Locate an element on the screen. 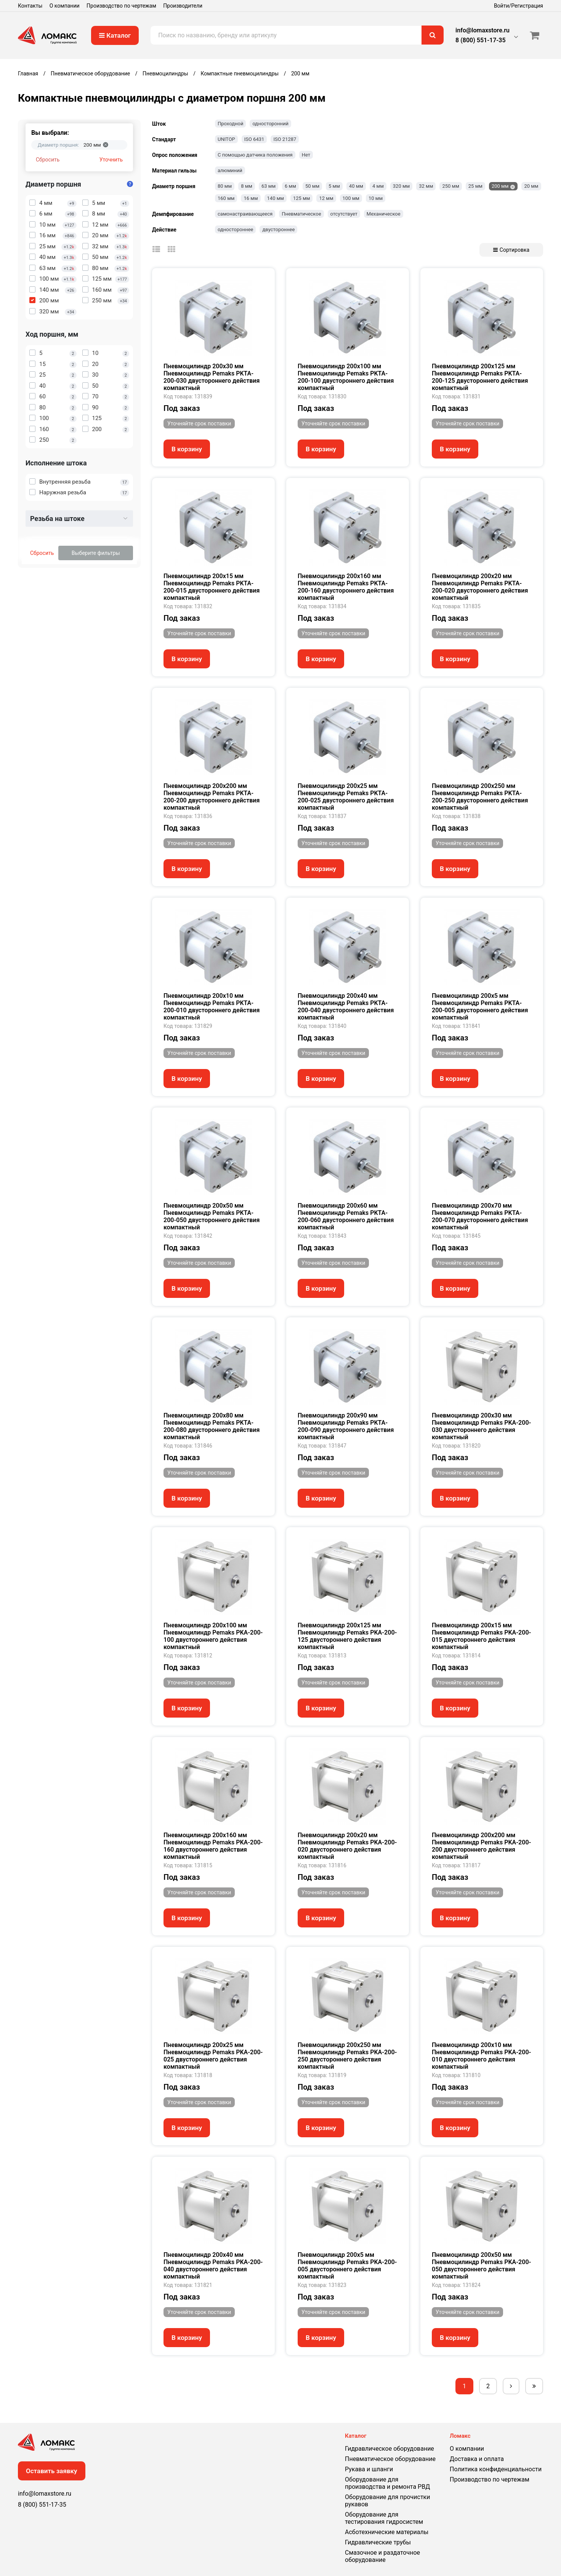 Image resolution: width=561 pixels, height=2576 pixels. отсутствует is located at coordinates (343, 214).